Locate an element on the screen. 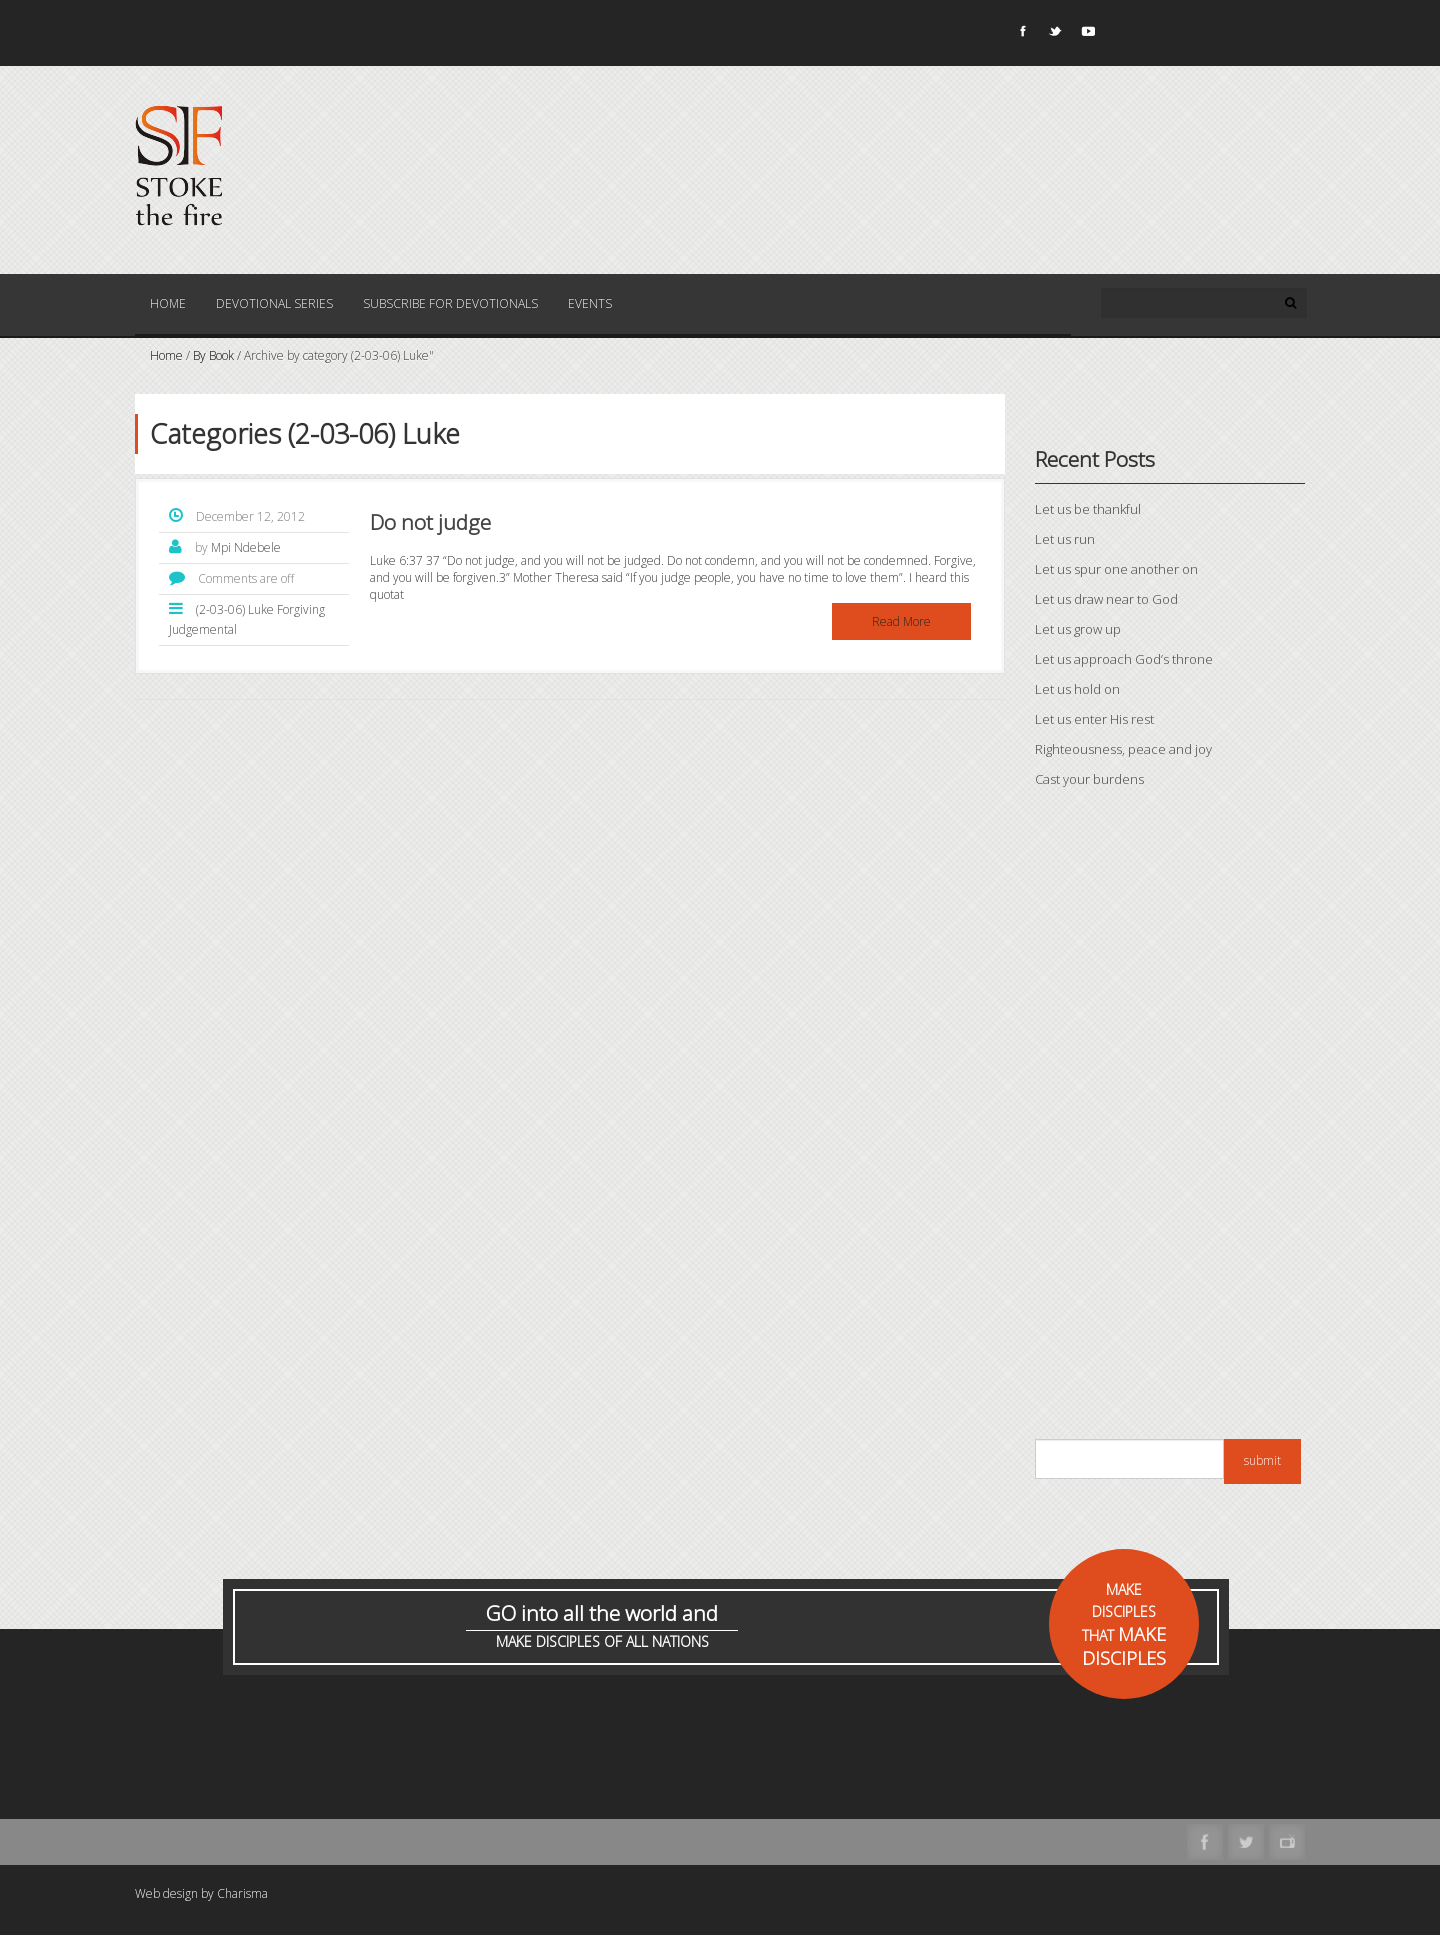 The image size is (1440, 1935). Righteousness, peace and joy is located at coordinates (1123, 749).